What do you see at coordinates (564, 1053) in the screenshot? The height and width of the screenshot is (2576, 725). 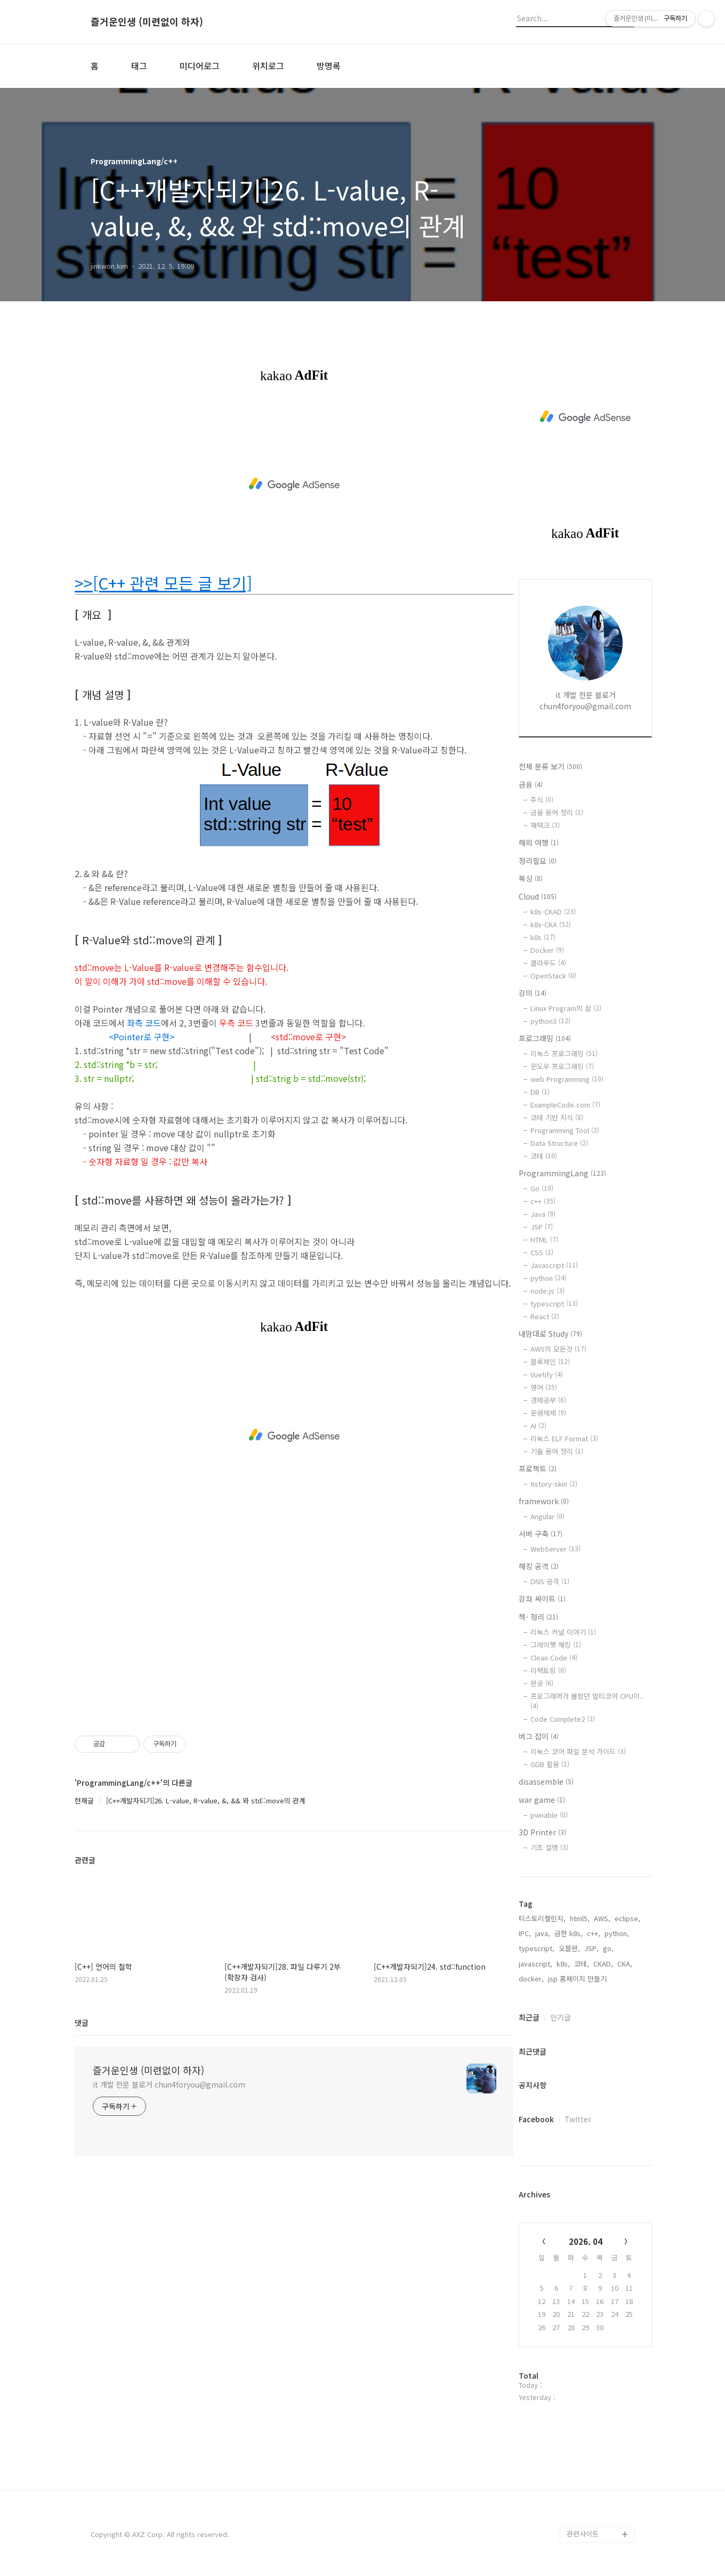 I see `리눅스 프로그래밍` at bounding box center [564, 1053].